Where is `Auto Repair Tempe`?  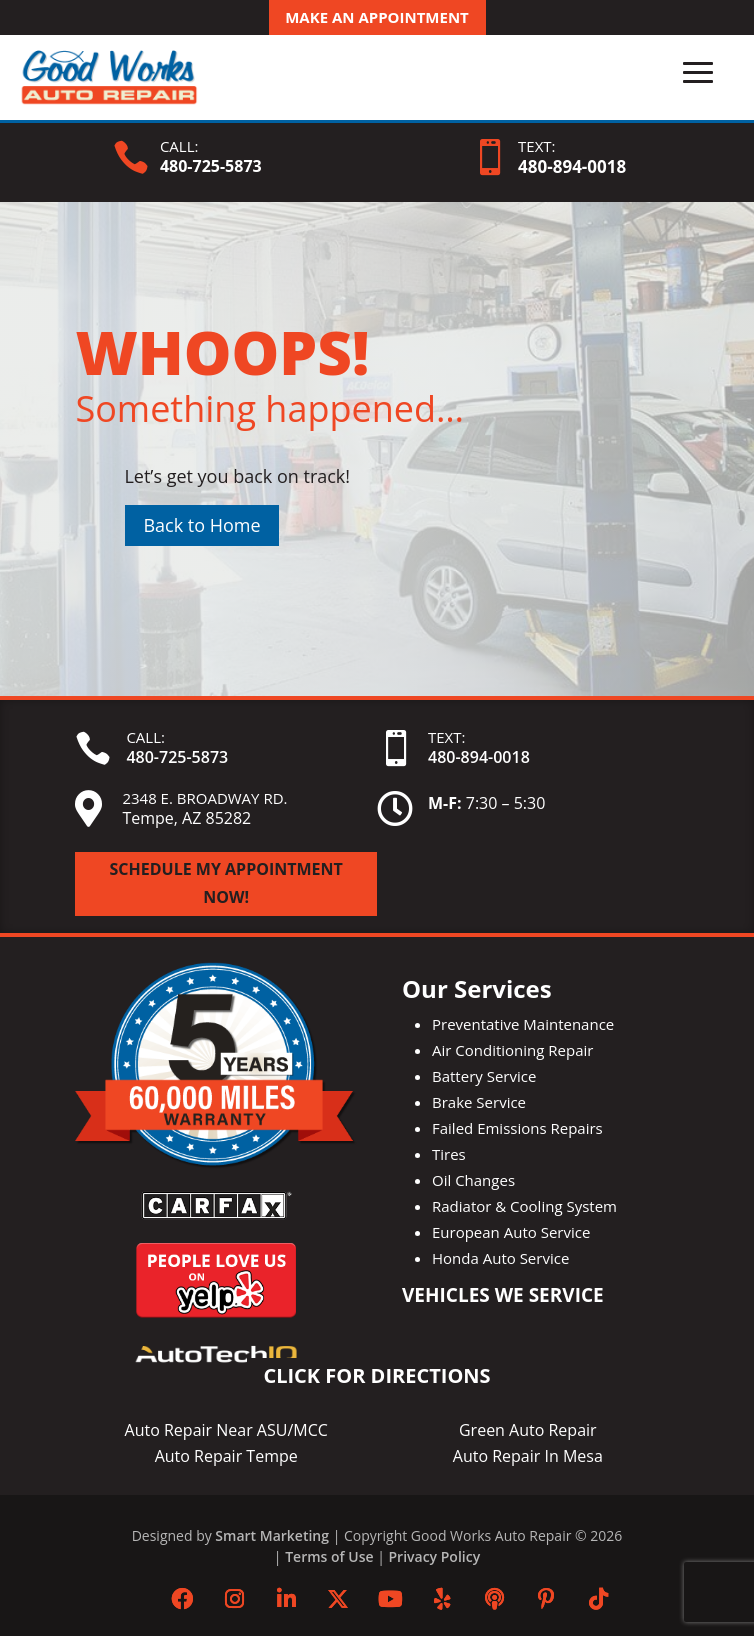
Auto Repair Tempe is located at coordinates (226, 1456).